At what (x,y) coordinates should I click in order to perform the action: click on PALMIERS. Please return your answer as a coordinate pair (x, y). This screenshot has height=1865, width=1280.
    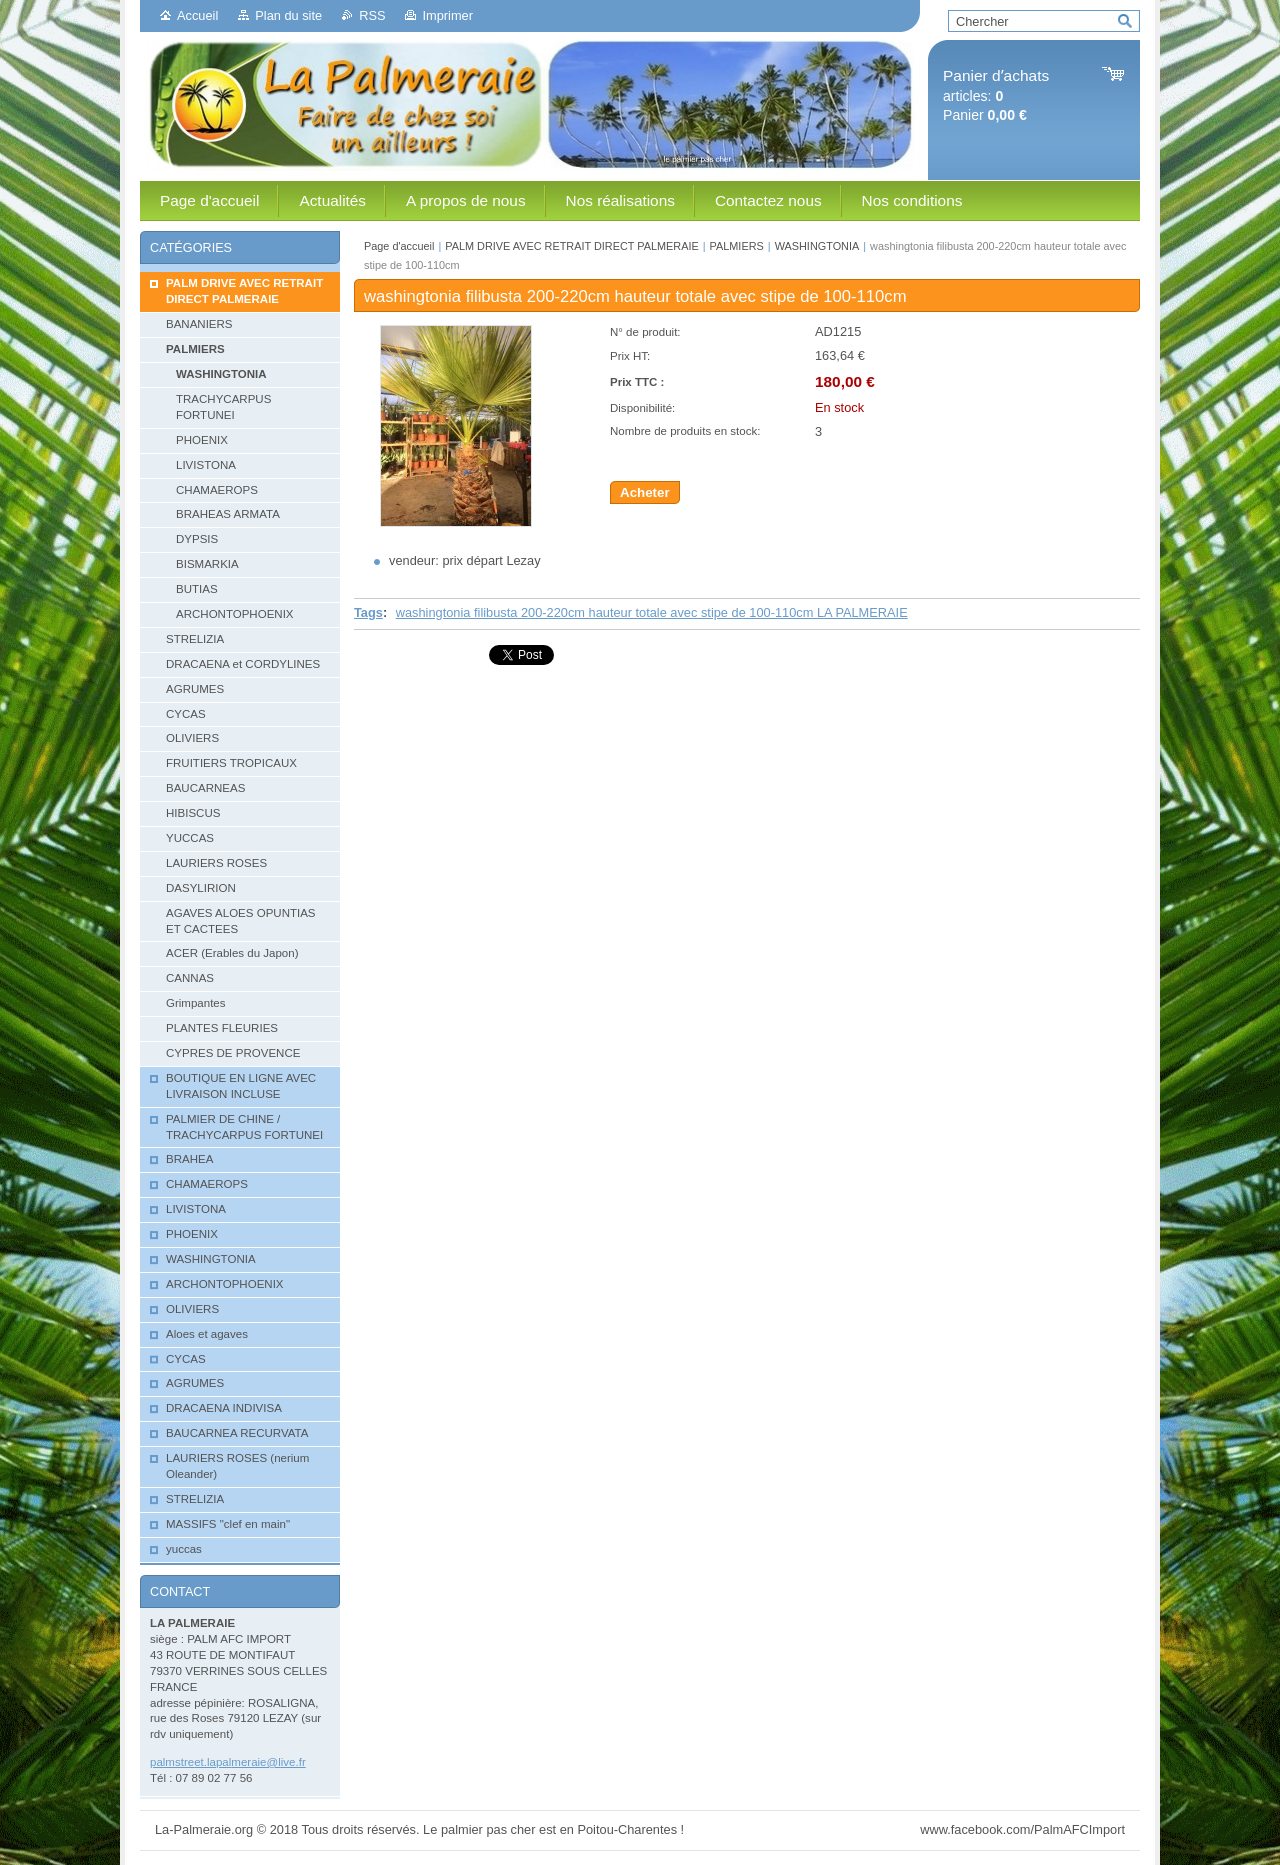
    Looking at the image, I should click on (737, 246).